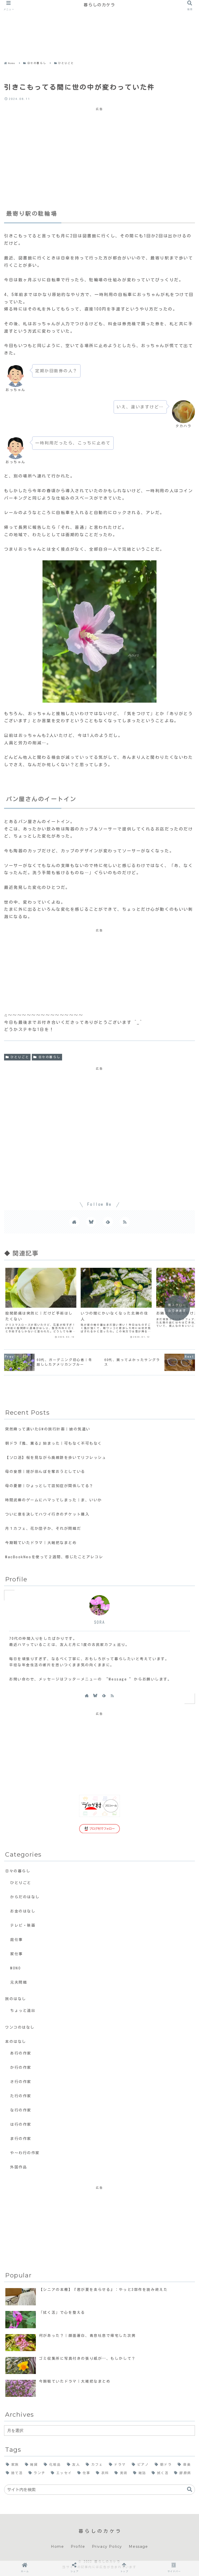 The width and height of the screenshot is (199, 2576). What do you see at coordinates (20, 2027) in the screenshot?
I see `ワンコのはなし` at bounding box center [20, 2027].